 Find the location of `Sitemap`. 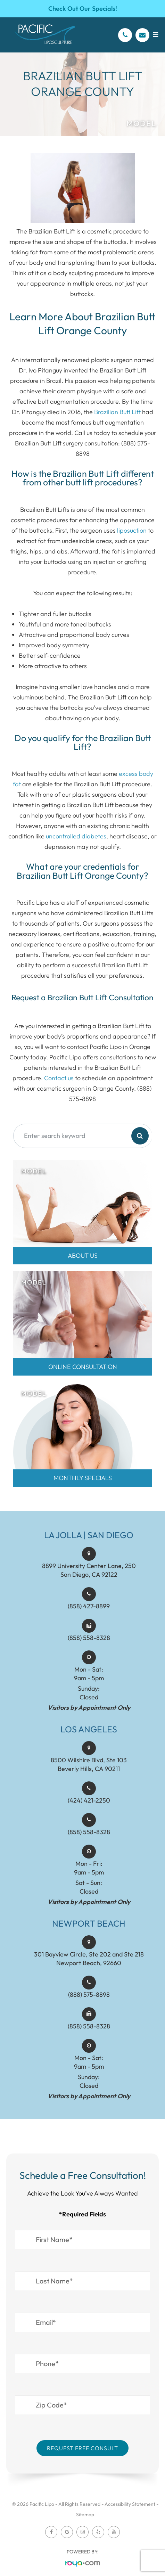

Sitemap is located at coordinates (85, 2514).